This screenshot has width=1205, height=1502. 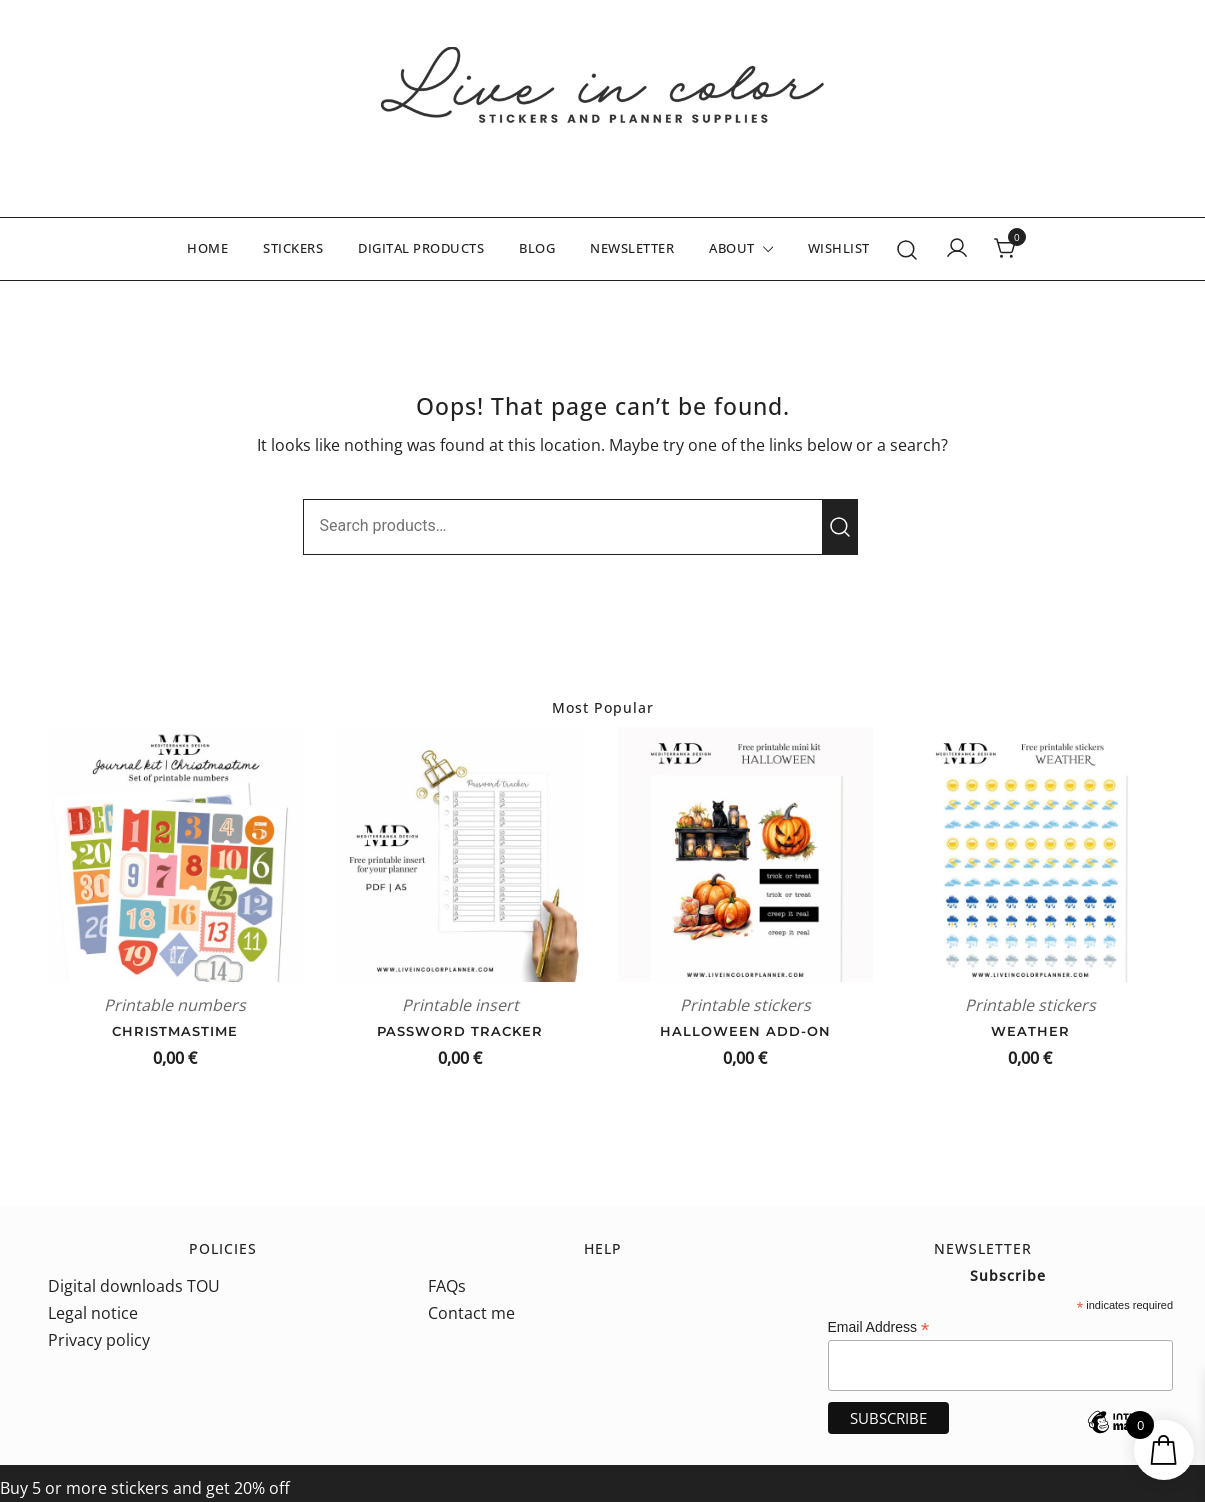 I want to click on BLOG, so click(x=537, y=248).